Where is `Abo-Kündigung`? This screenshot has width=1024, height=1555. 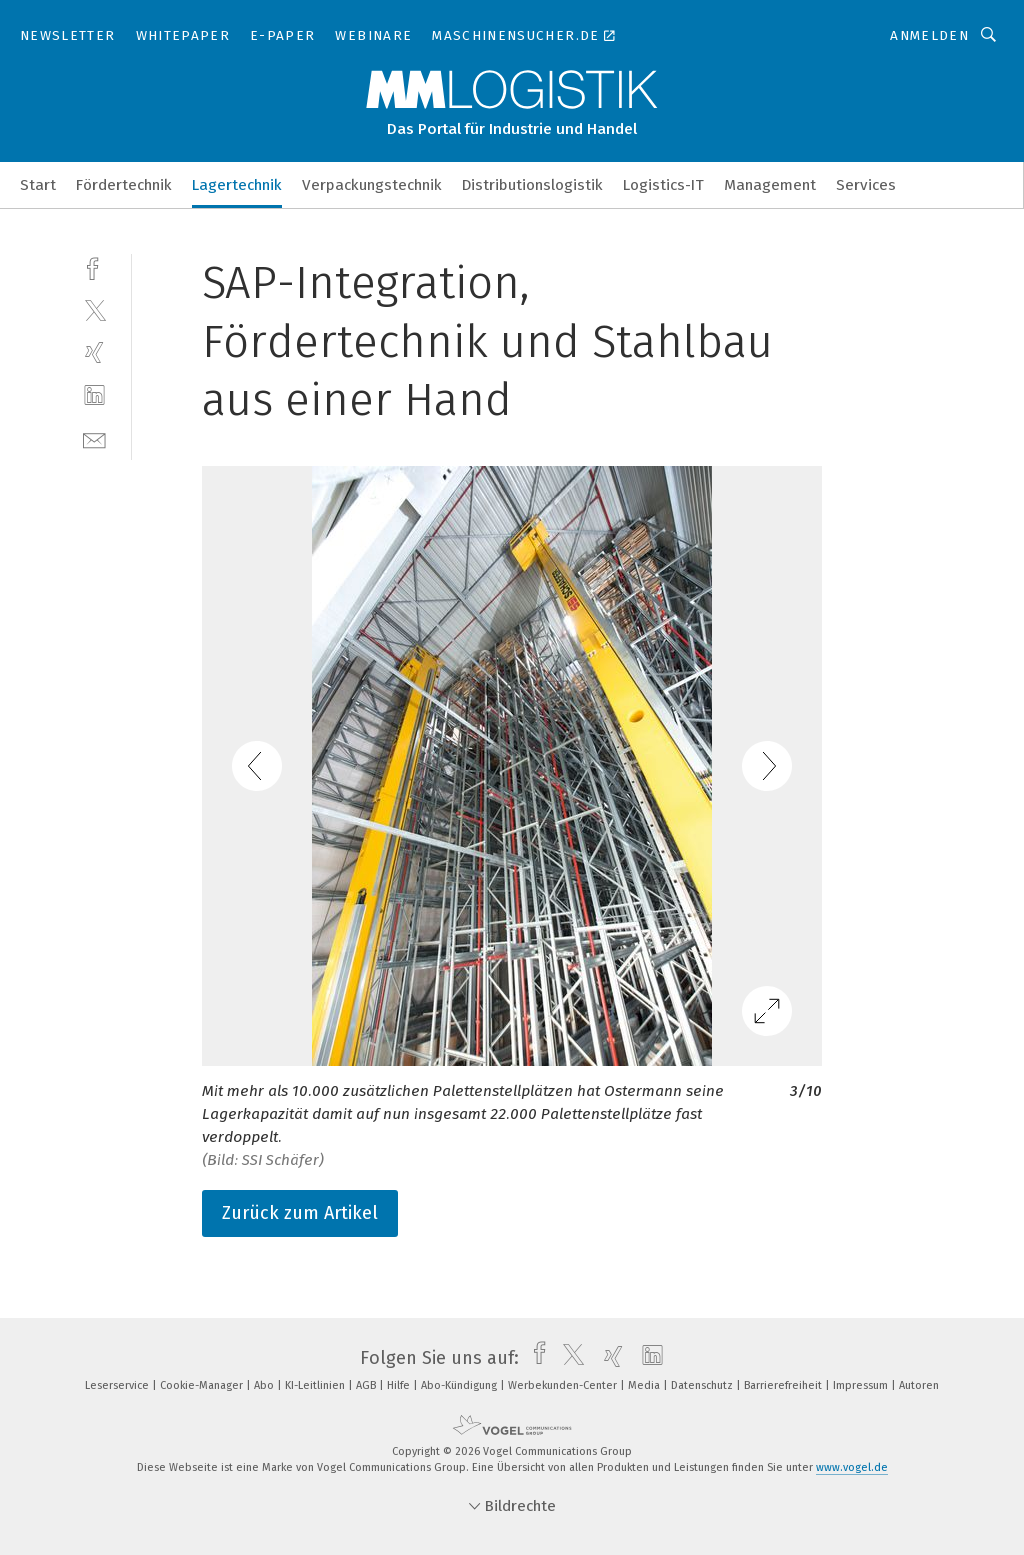 Abo-Kündigung is located at coordinates (460, 1385).